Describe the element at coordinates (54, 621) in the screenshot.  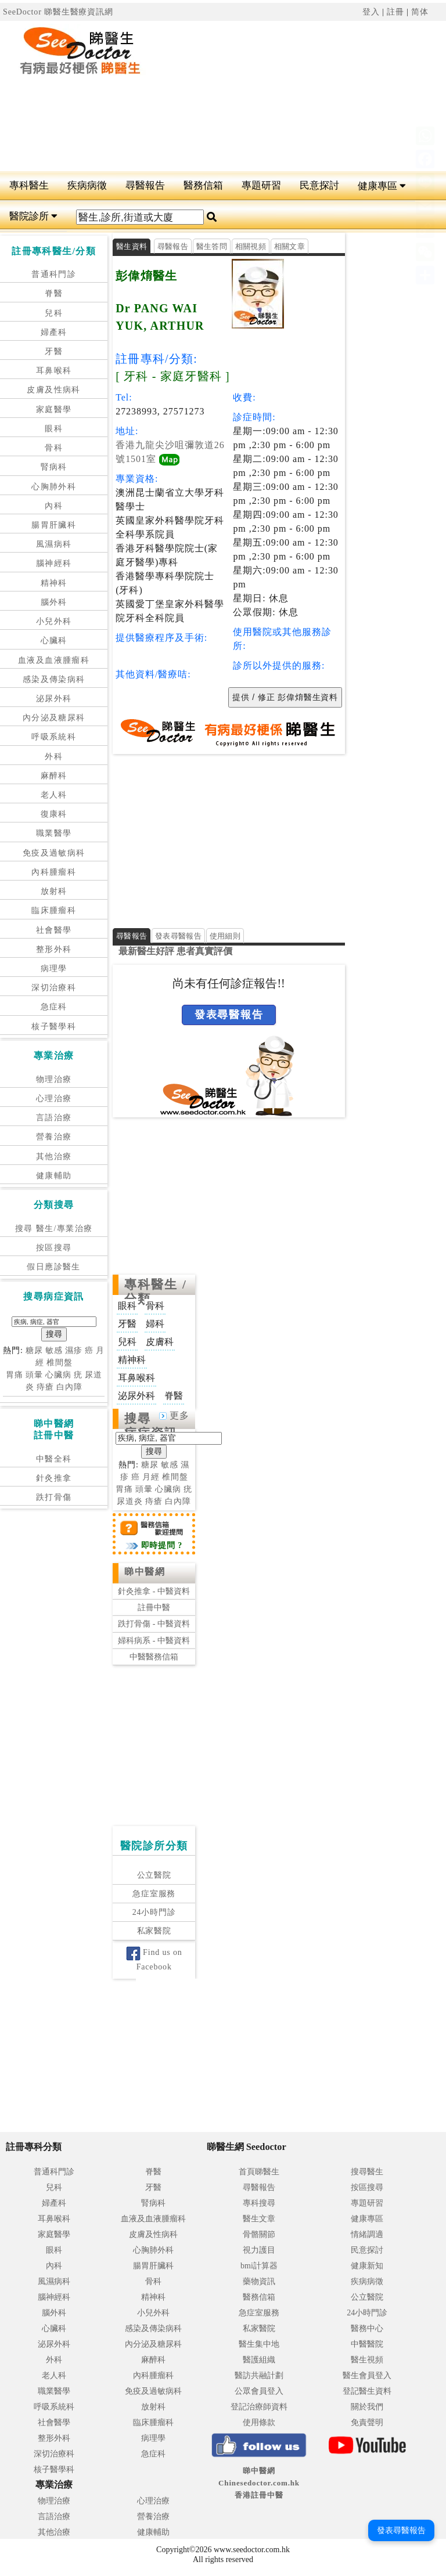
I see `小兒外科` at that location.